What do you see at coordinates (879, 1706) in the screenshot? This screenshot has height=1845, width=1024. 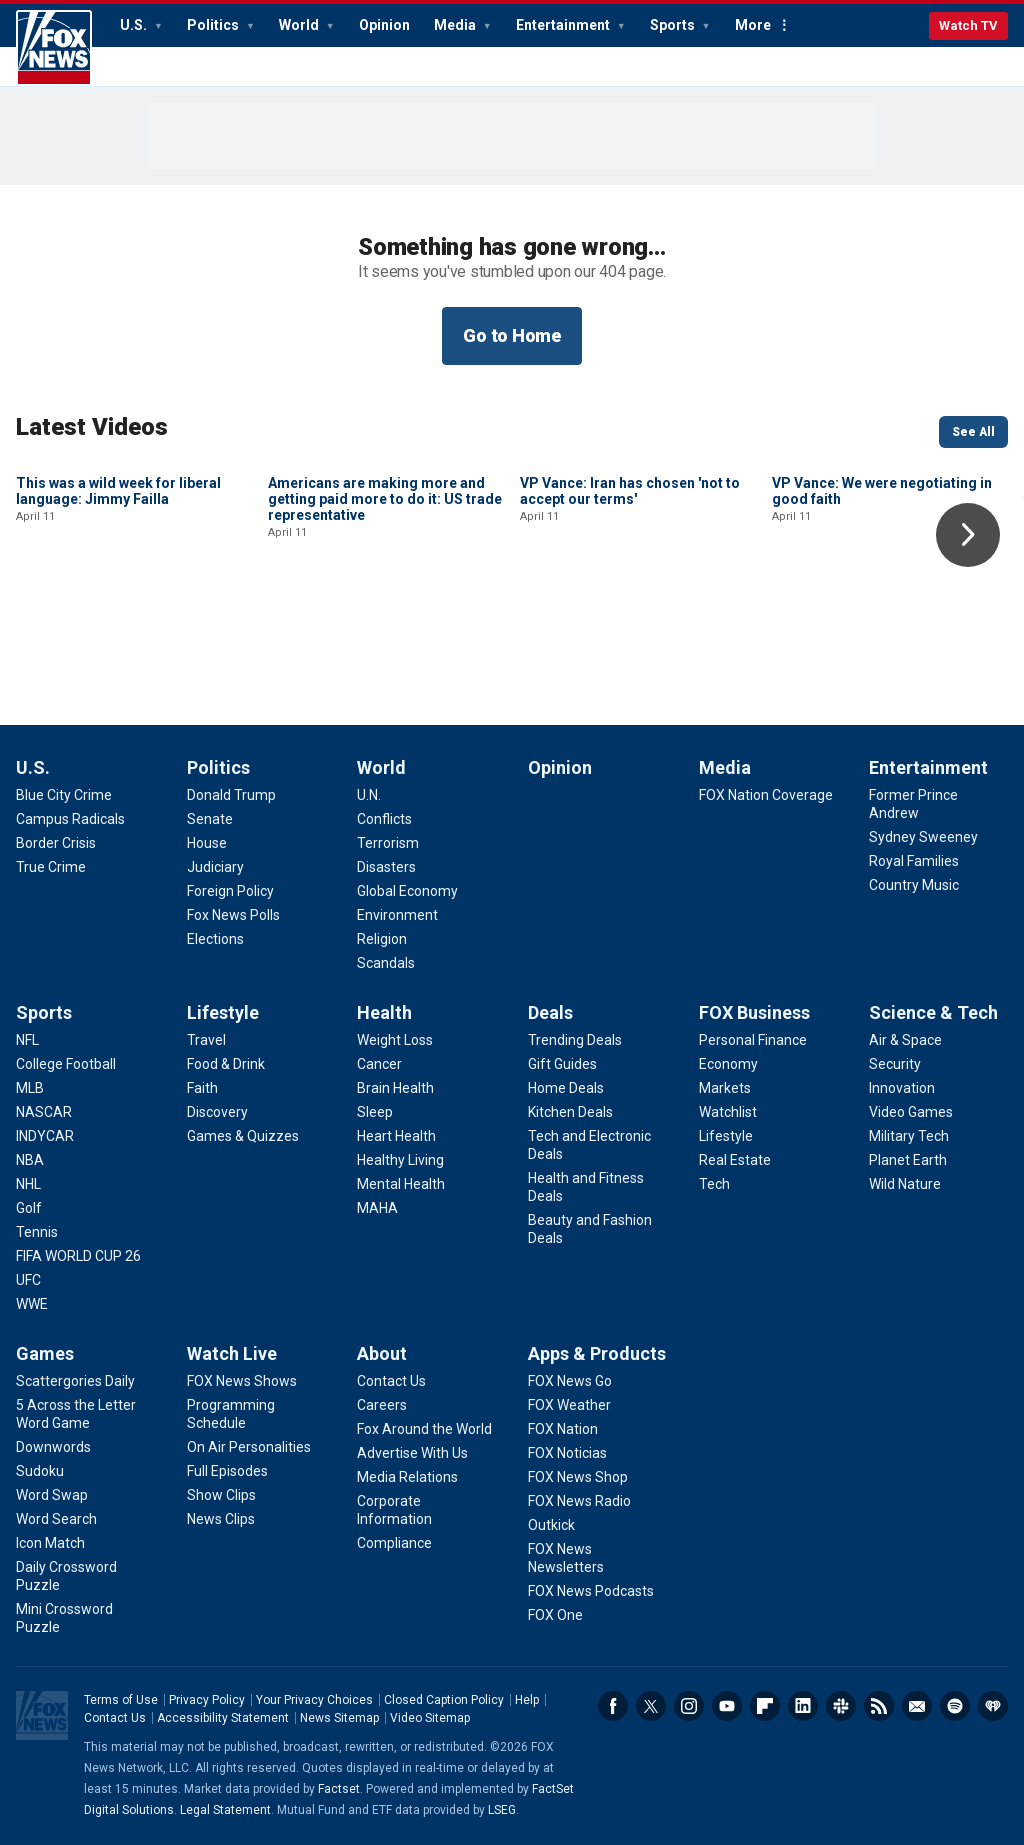 I see `RSS` at bounding box center [879, 1706].